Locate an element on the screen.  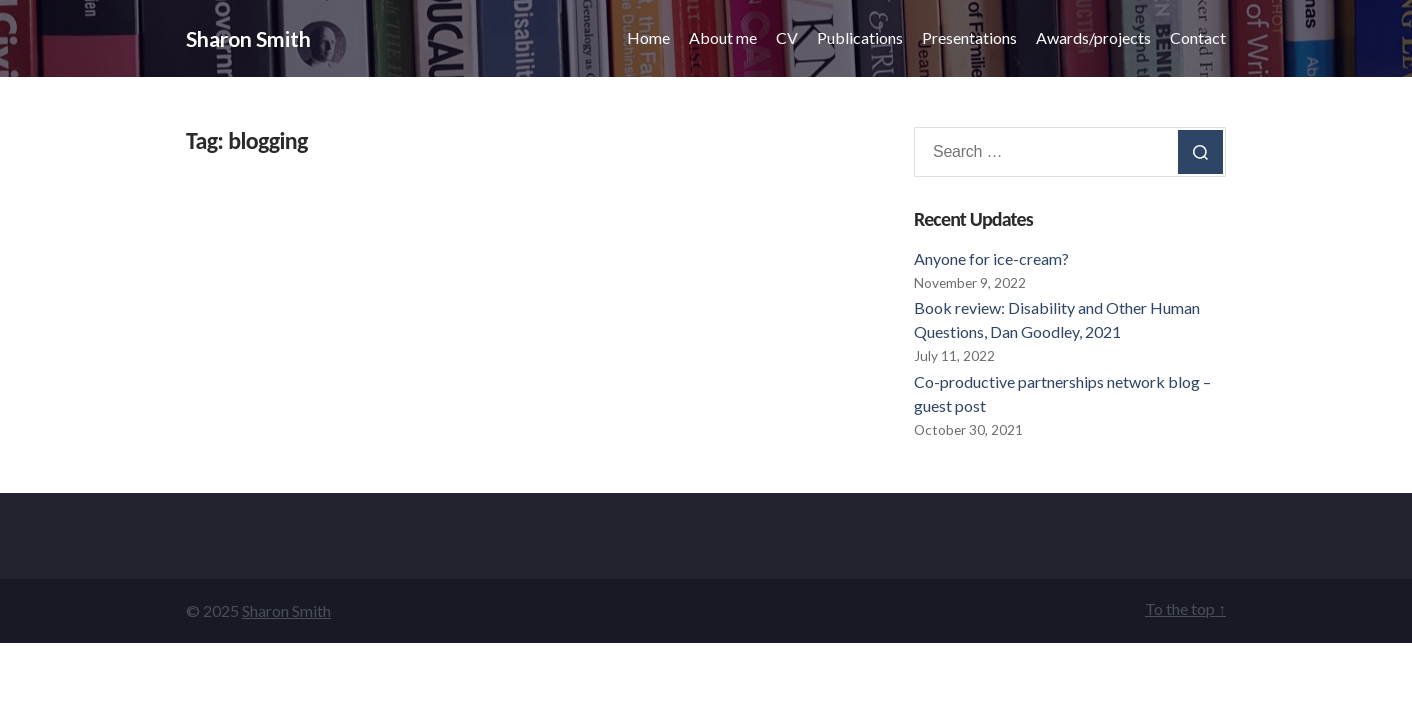
About me is located at coordinates (723, 37).